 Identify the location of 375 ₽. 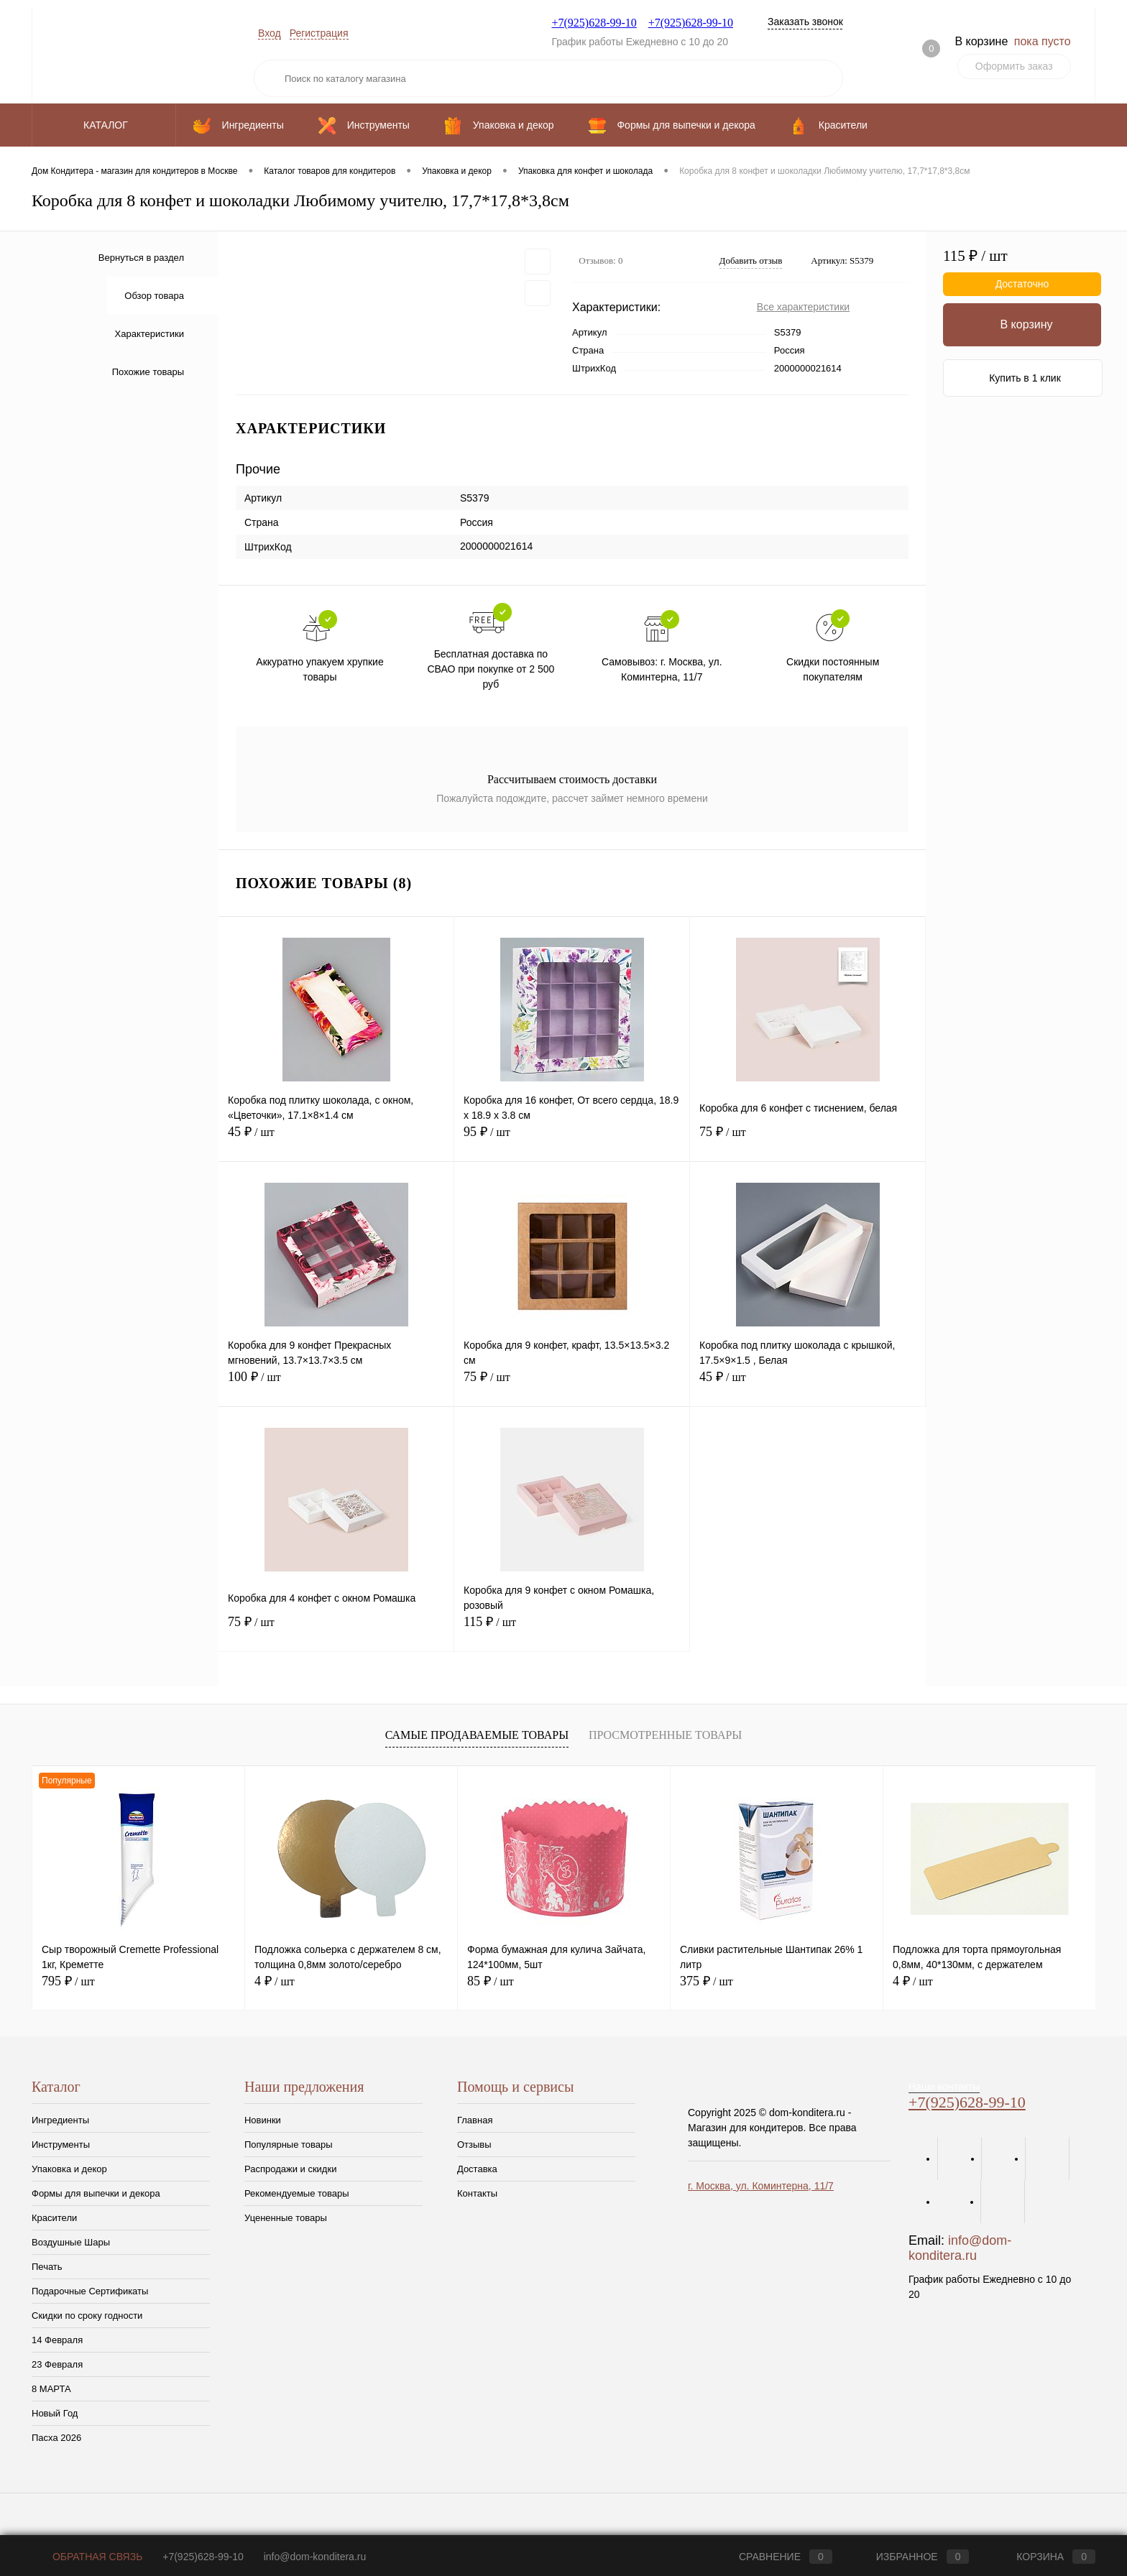
(706, 1981).